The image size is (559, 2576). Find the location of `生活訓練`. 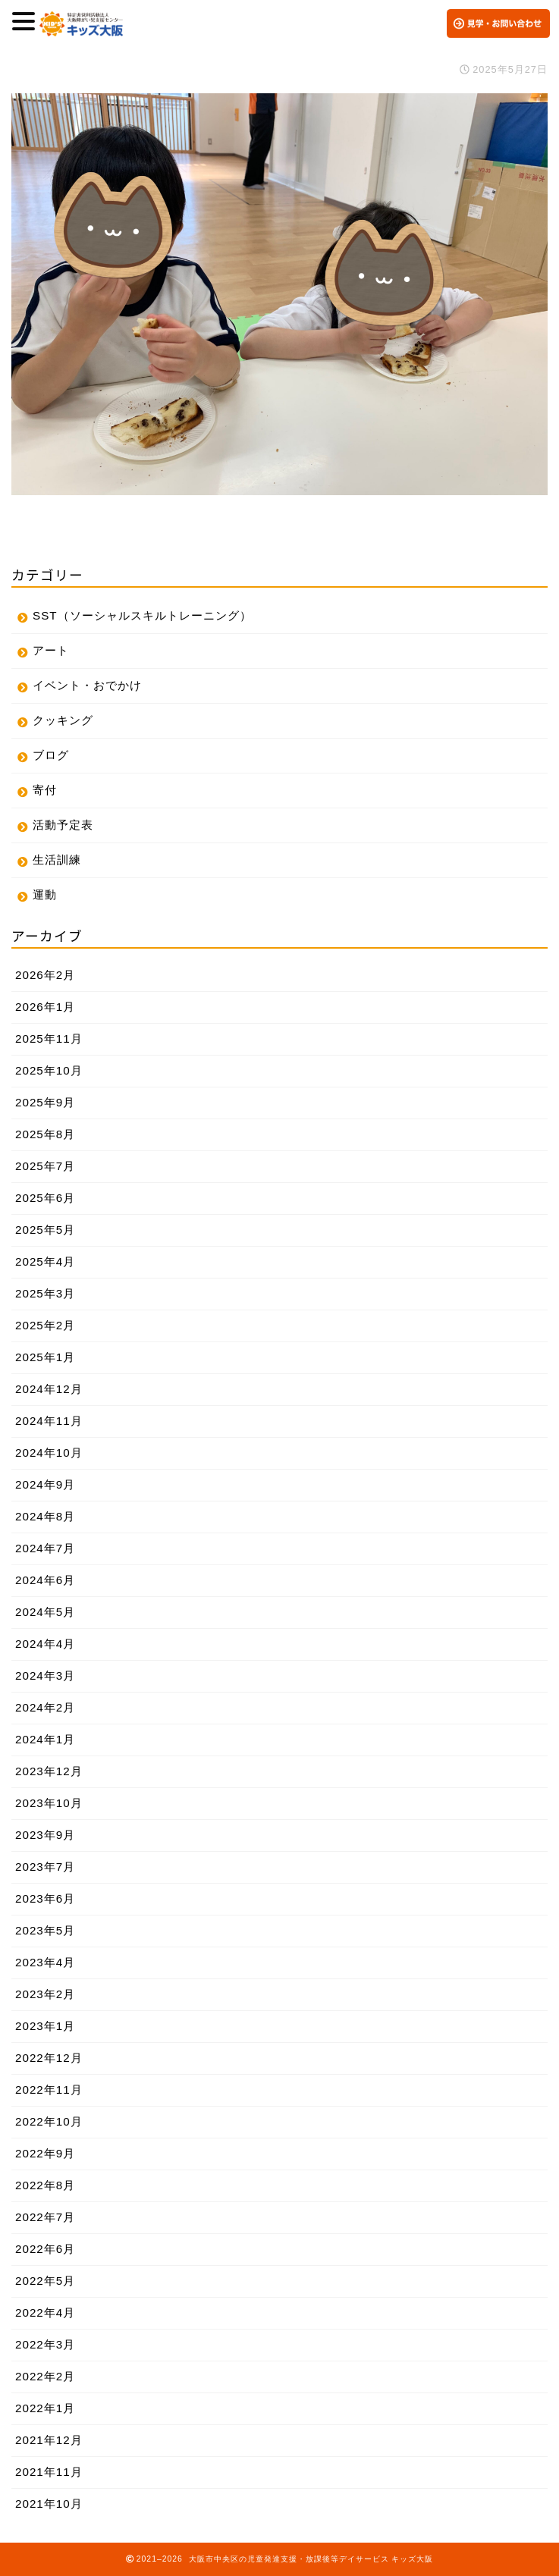

生活訓練 is located at coordinates (57, 859).